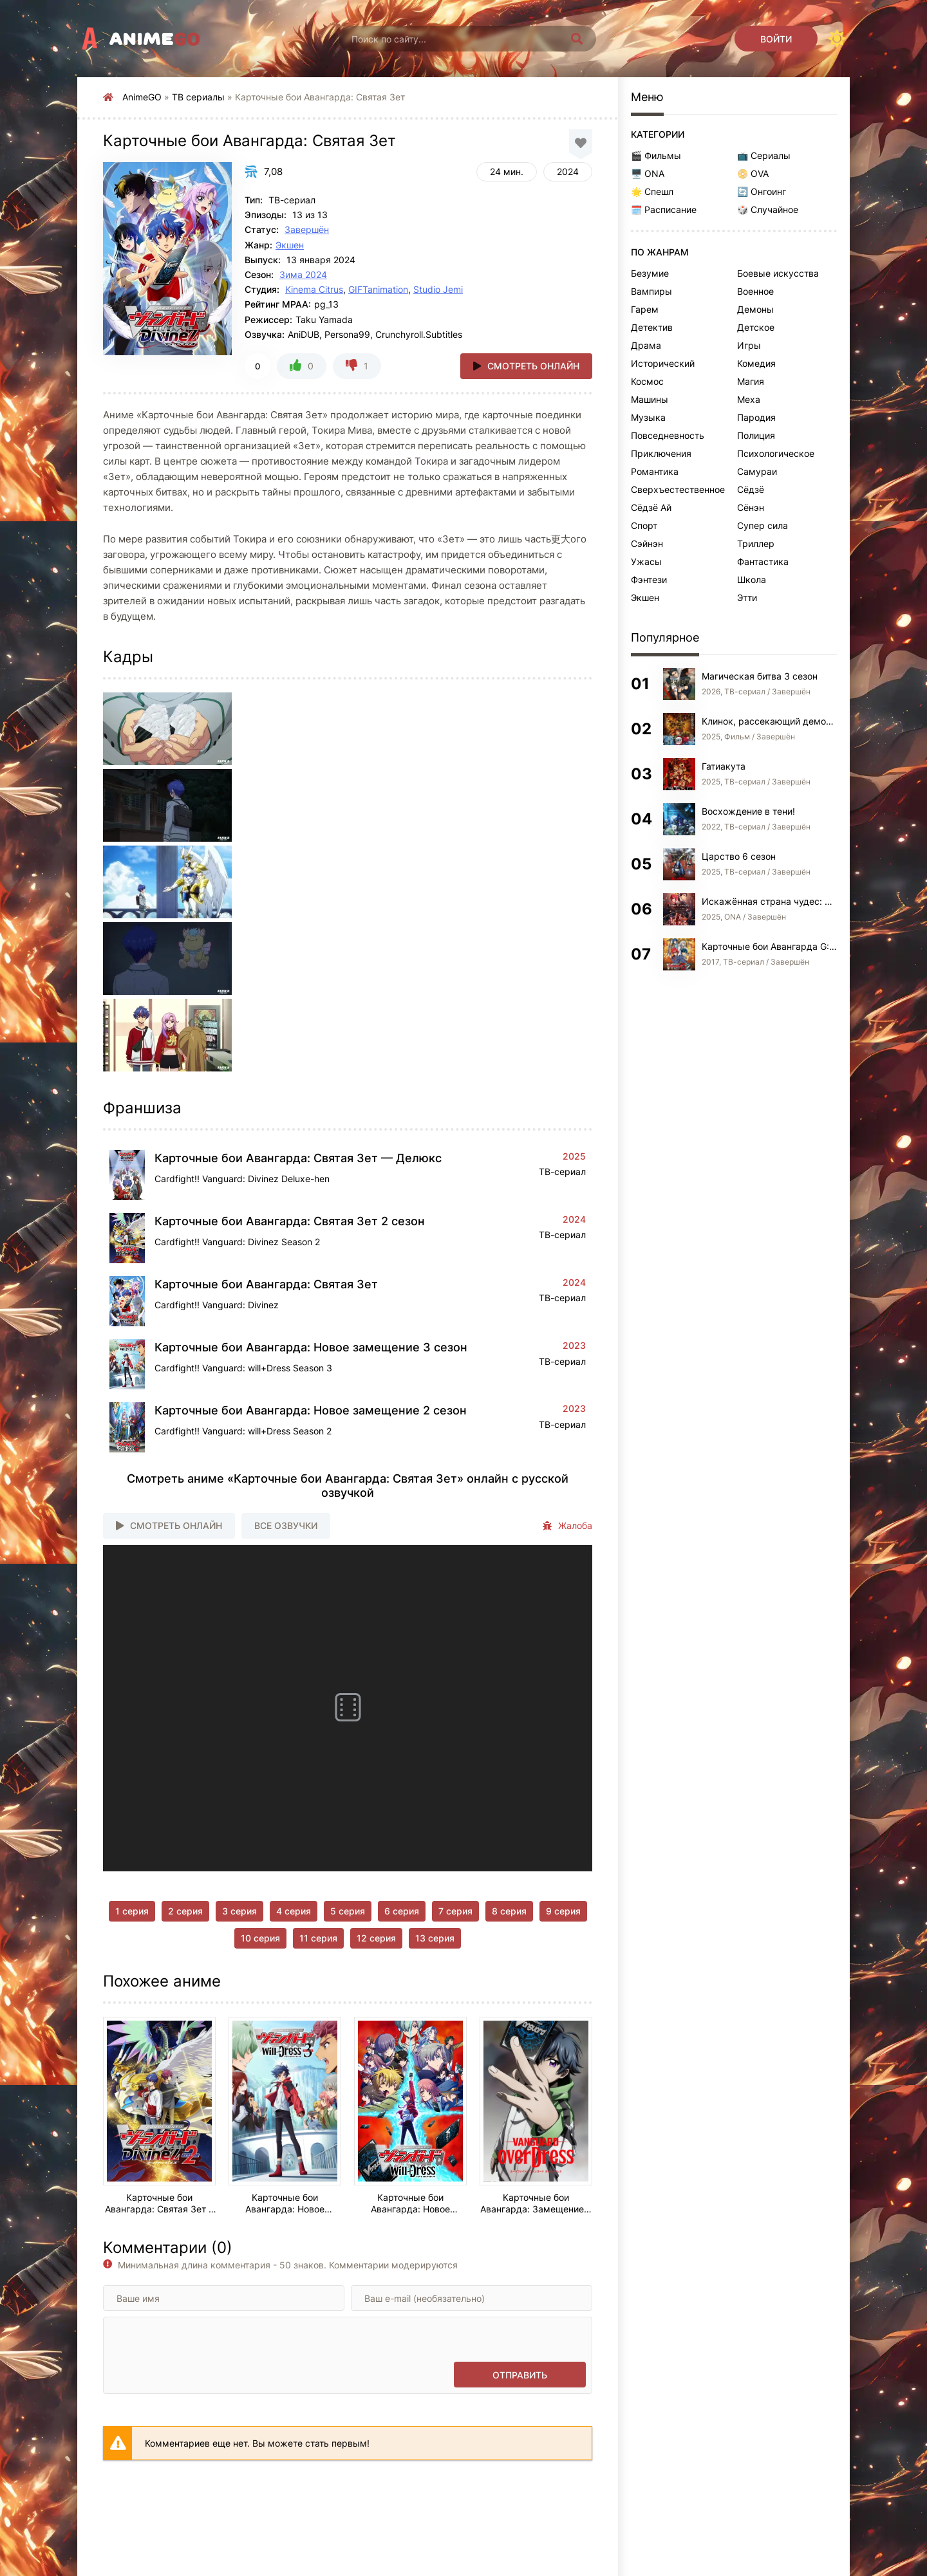 This screenshot has width=927, height=2576. I want to click on Детское, so click(755, 327).